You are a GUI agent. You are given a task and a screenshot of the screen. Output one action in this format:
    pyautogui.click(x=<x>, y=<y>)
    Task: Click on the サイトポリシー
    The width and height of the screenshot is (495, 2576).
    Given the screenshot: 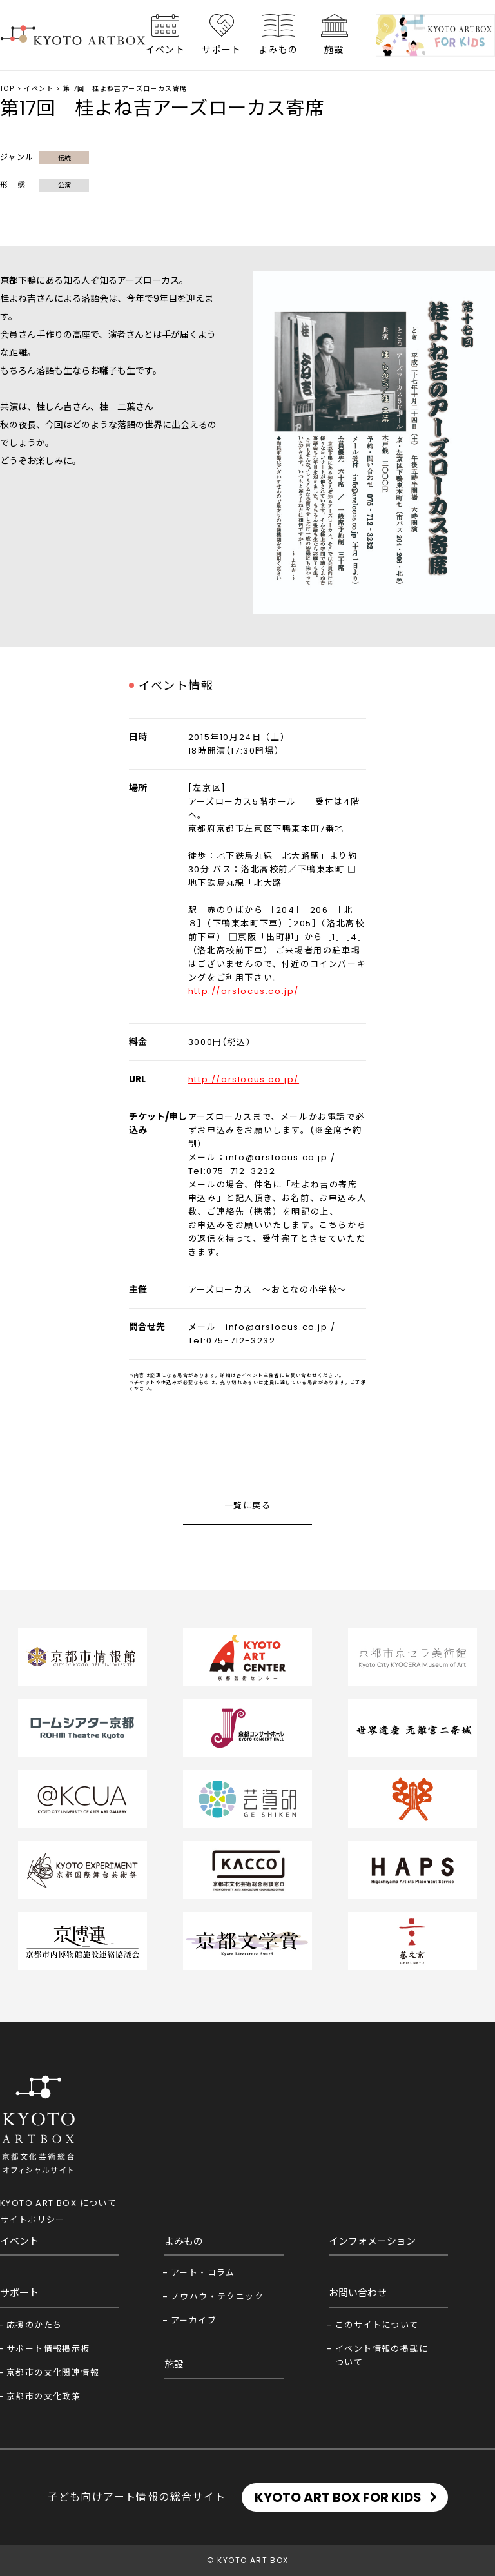 What is the action you would take?
    pyautogui.click(x=32, y=2220)
    